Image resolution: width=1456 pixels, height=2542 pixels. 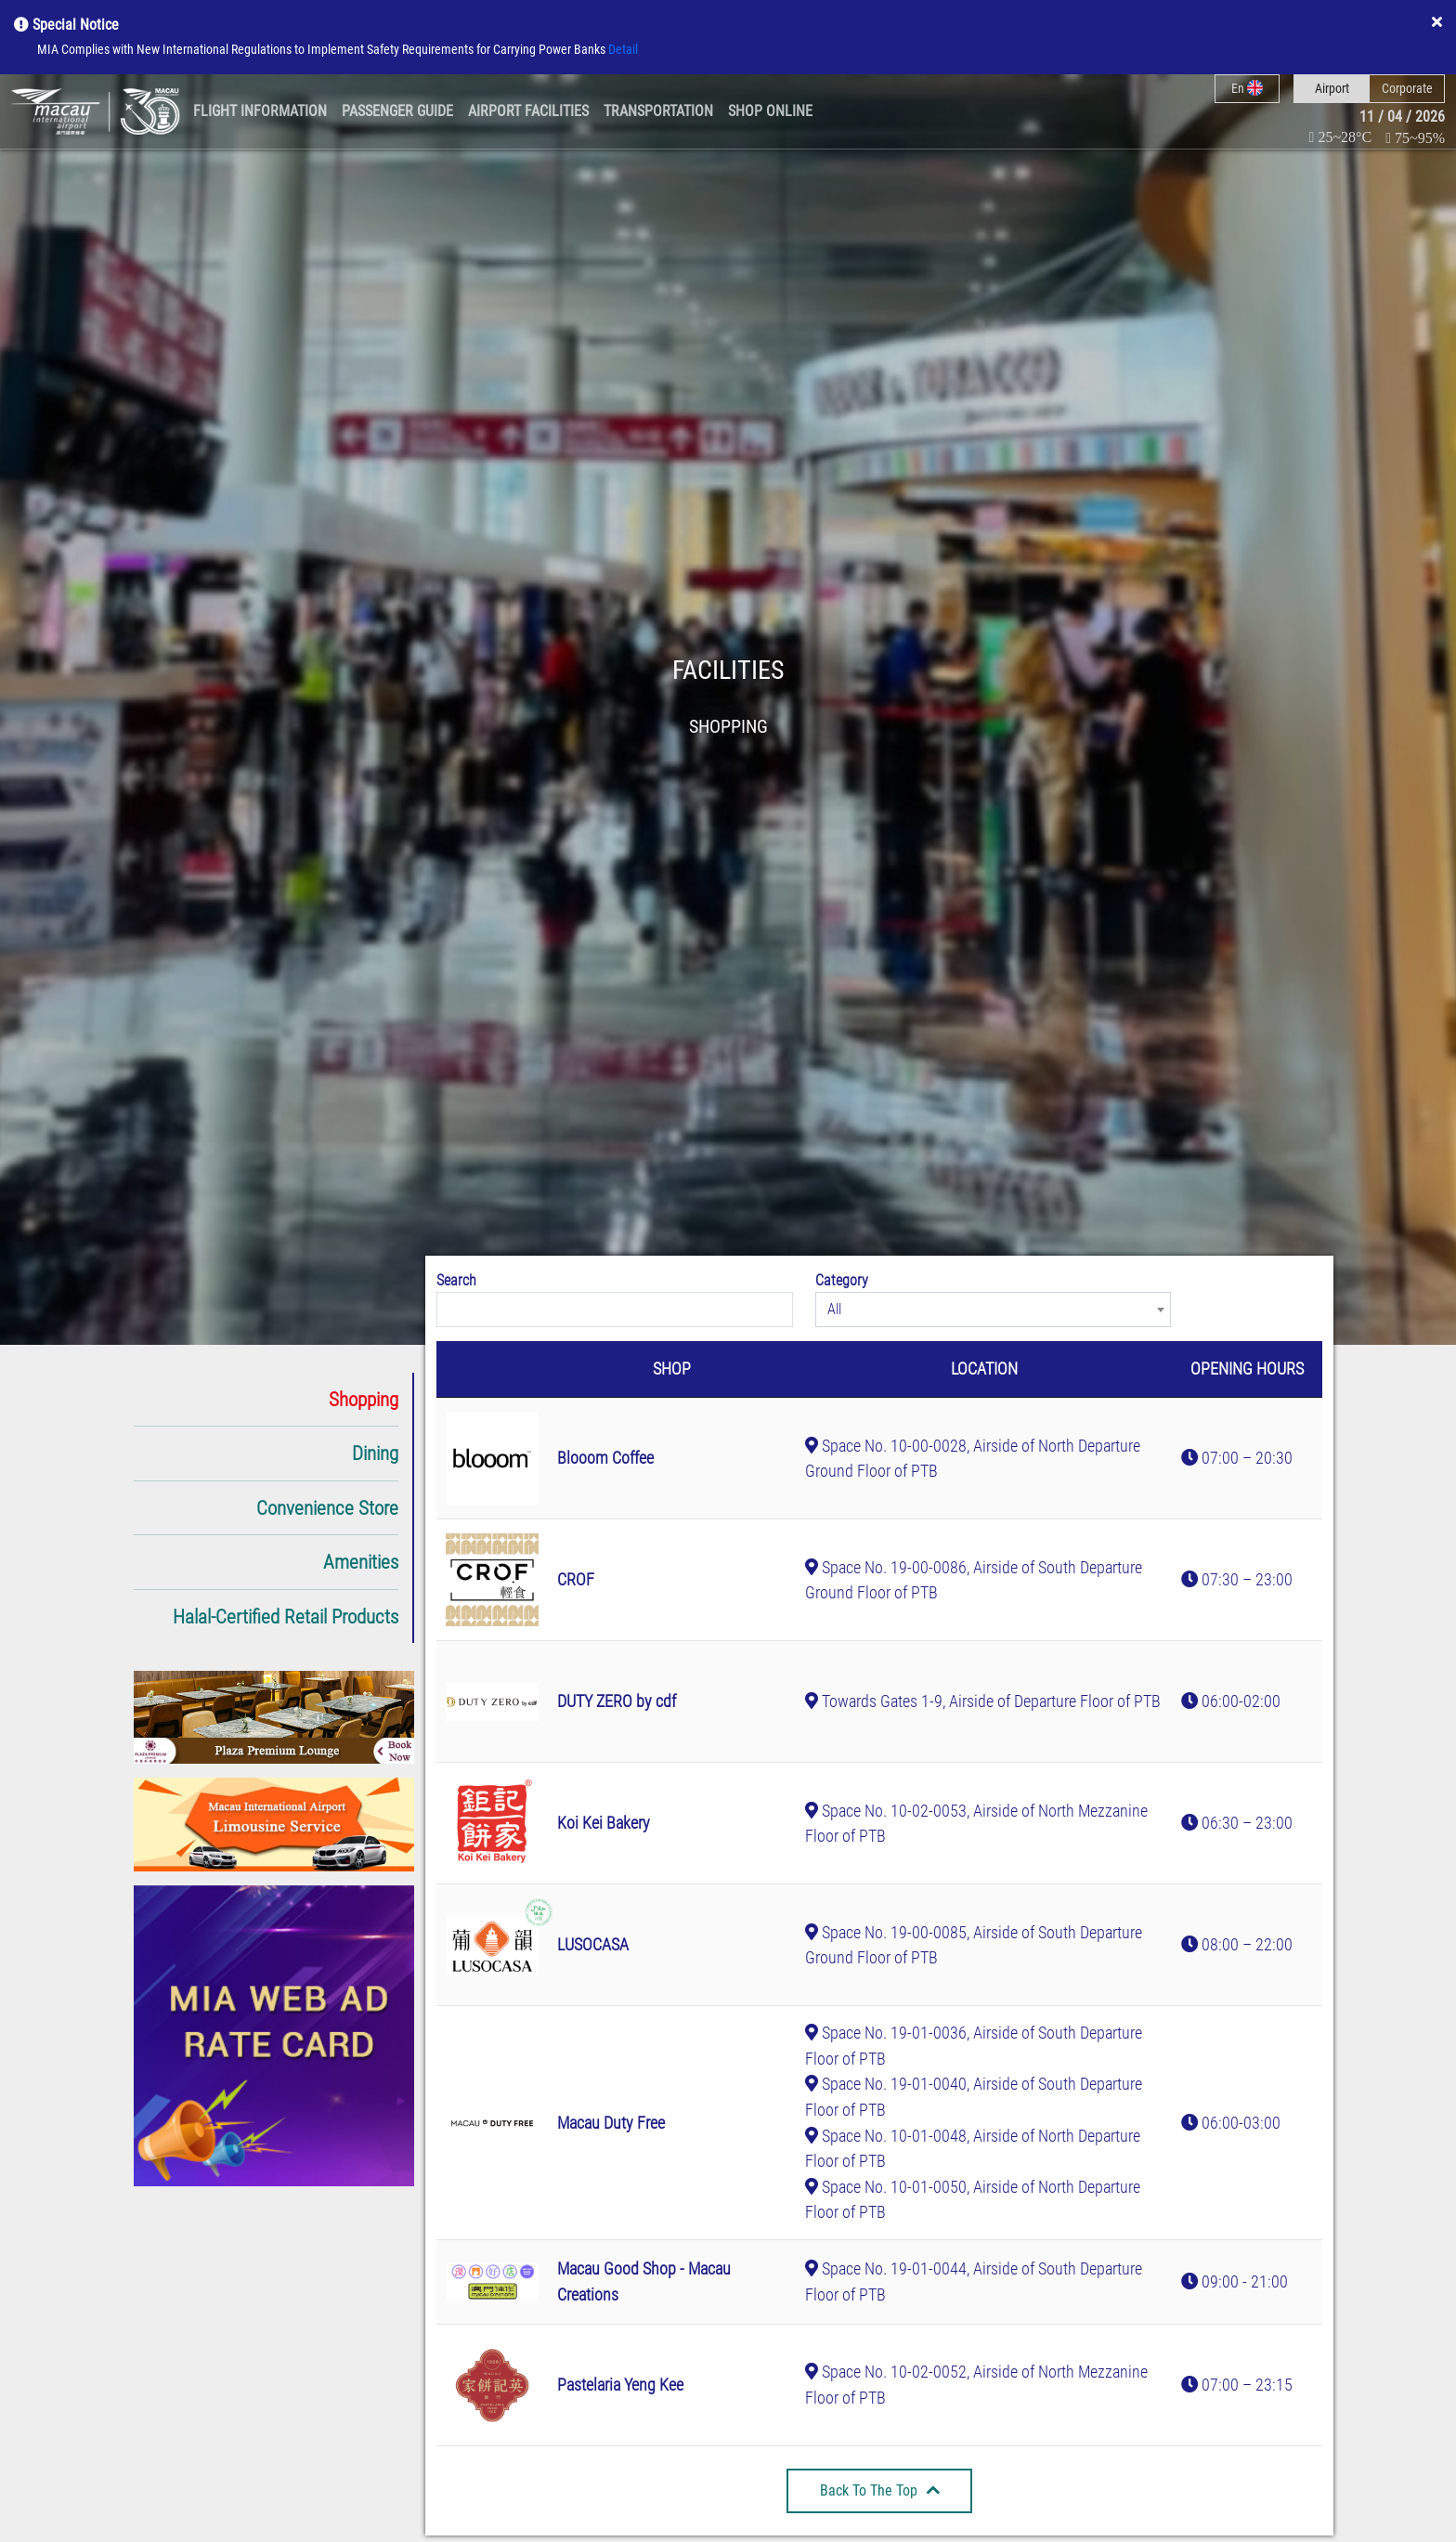 I want to click on Shop Online, so click(x=770, y=111).